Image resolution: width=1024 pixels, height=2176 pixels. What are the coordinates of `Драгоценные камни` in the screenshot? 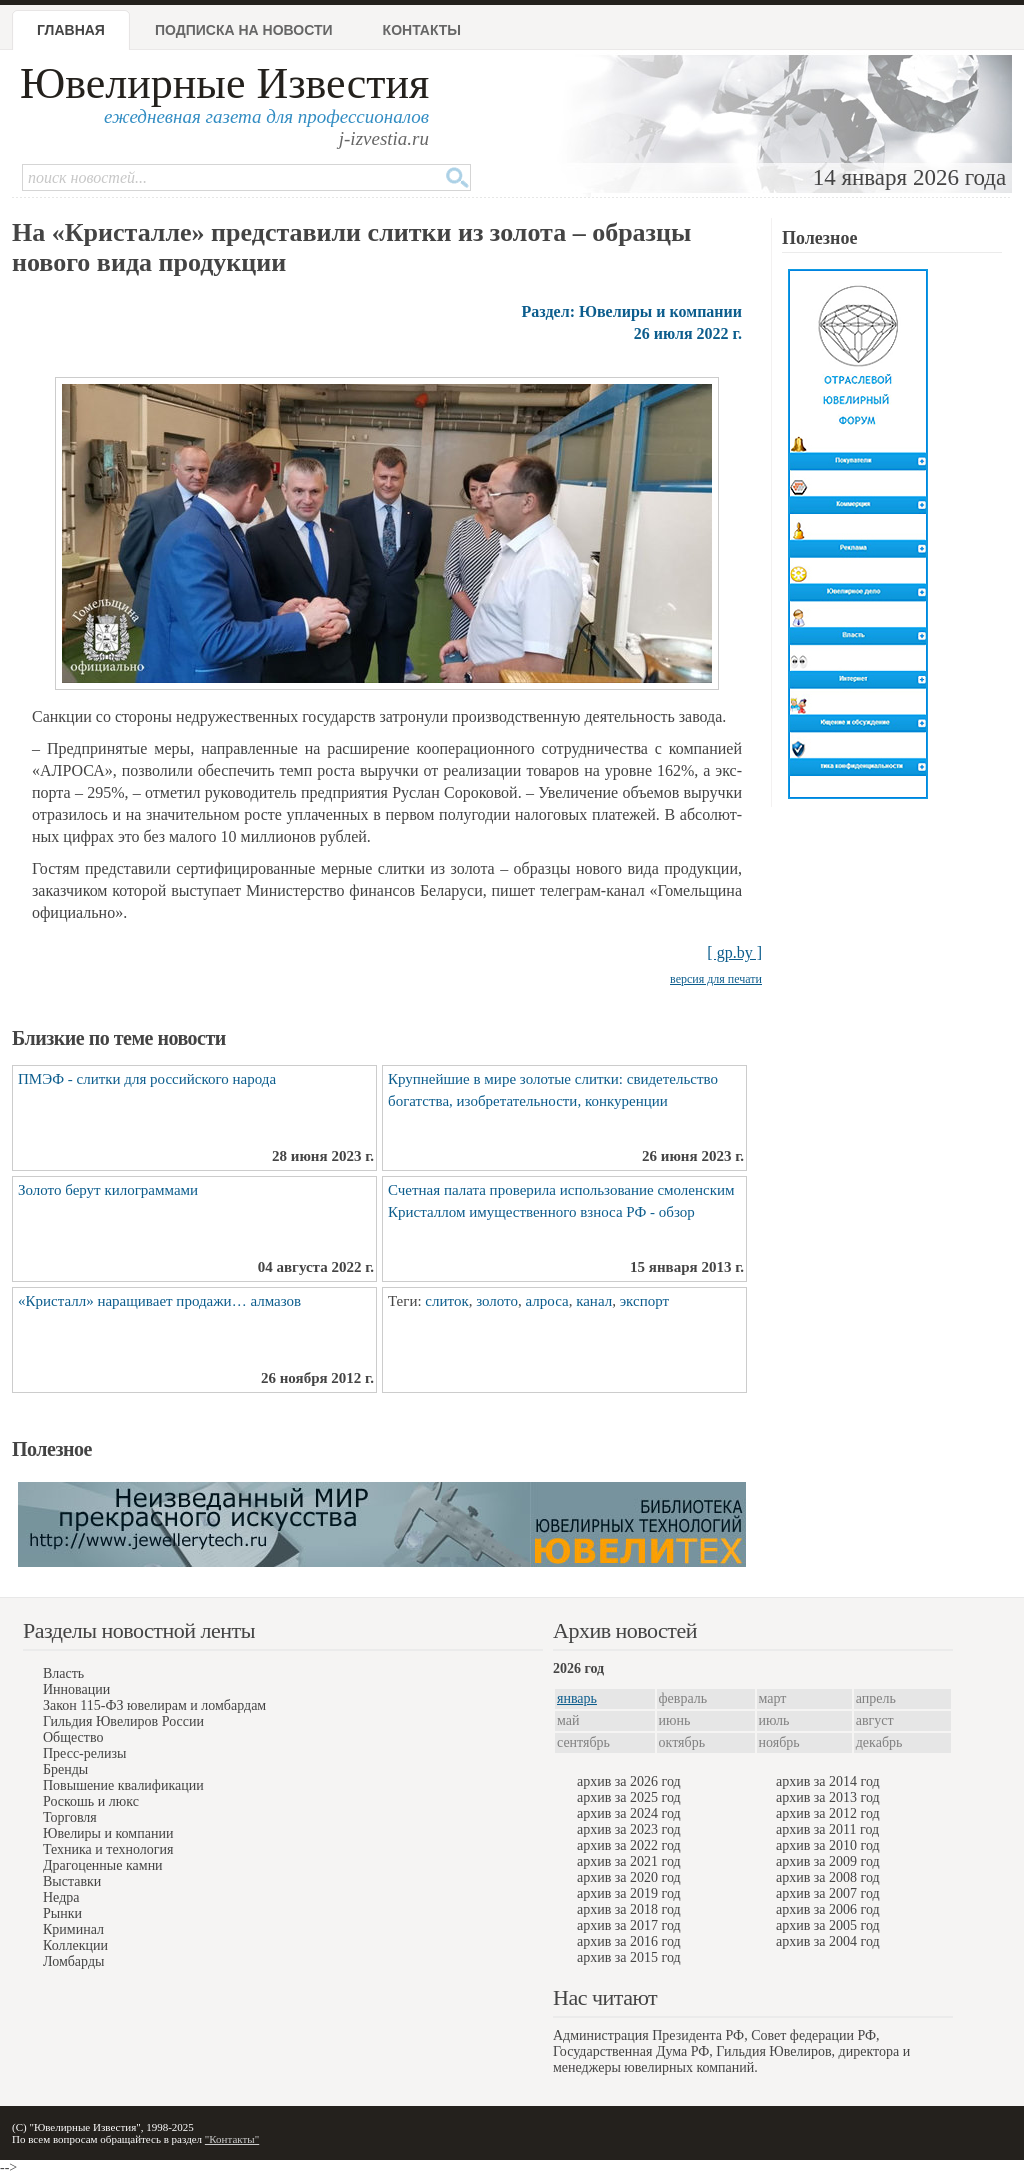 It's located at (103, 1865).